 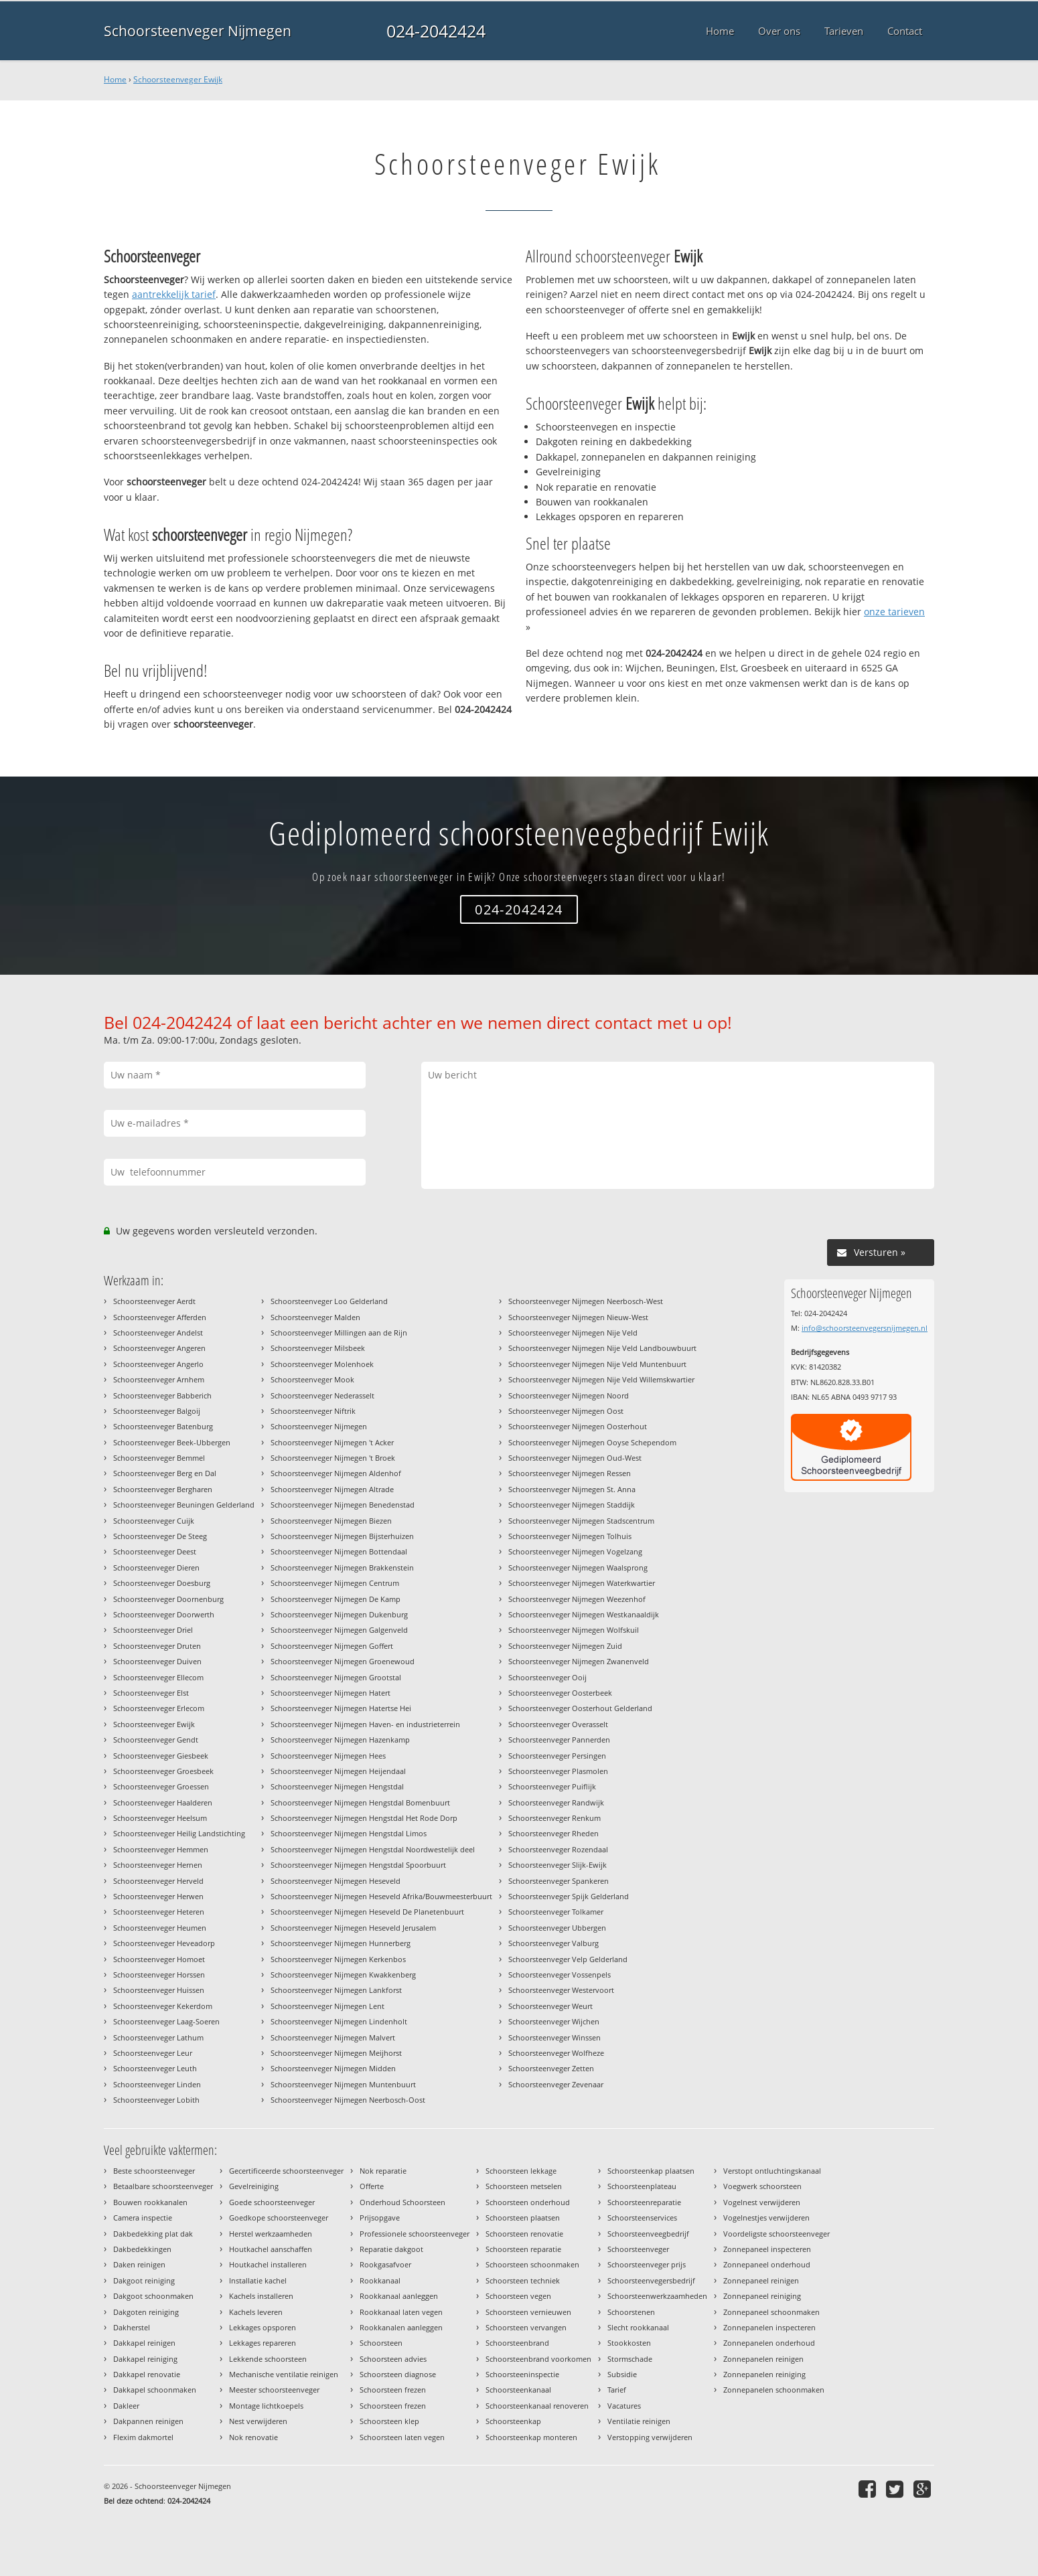 What do you see at coordinates (762, 2186) in the screenshot?
I see `Voegwerk schoorsteen` at bounding box center [762, 2186].